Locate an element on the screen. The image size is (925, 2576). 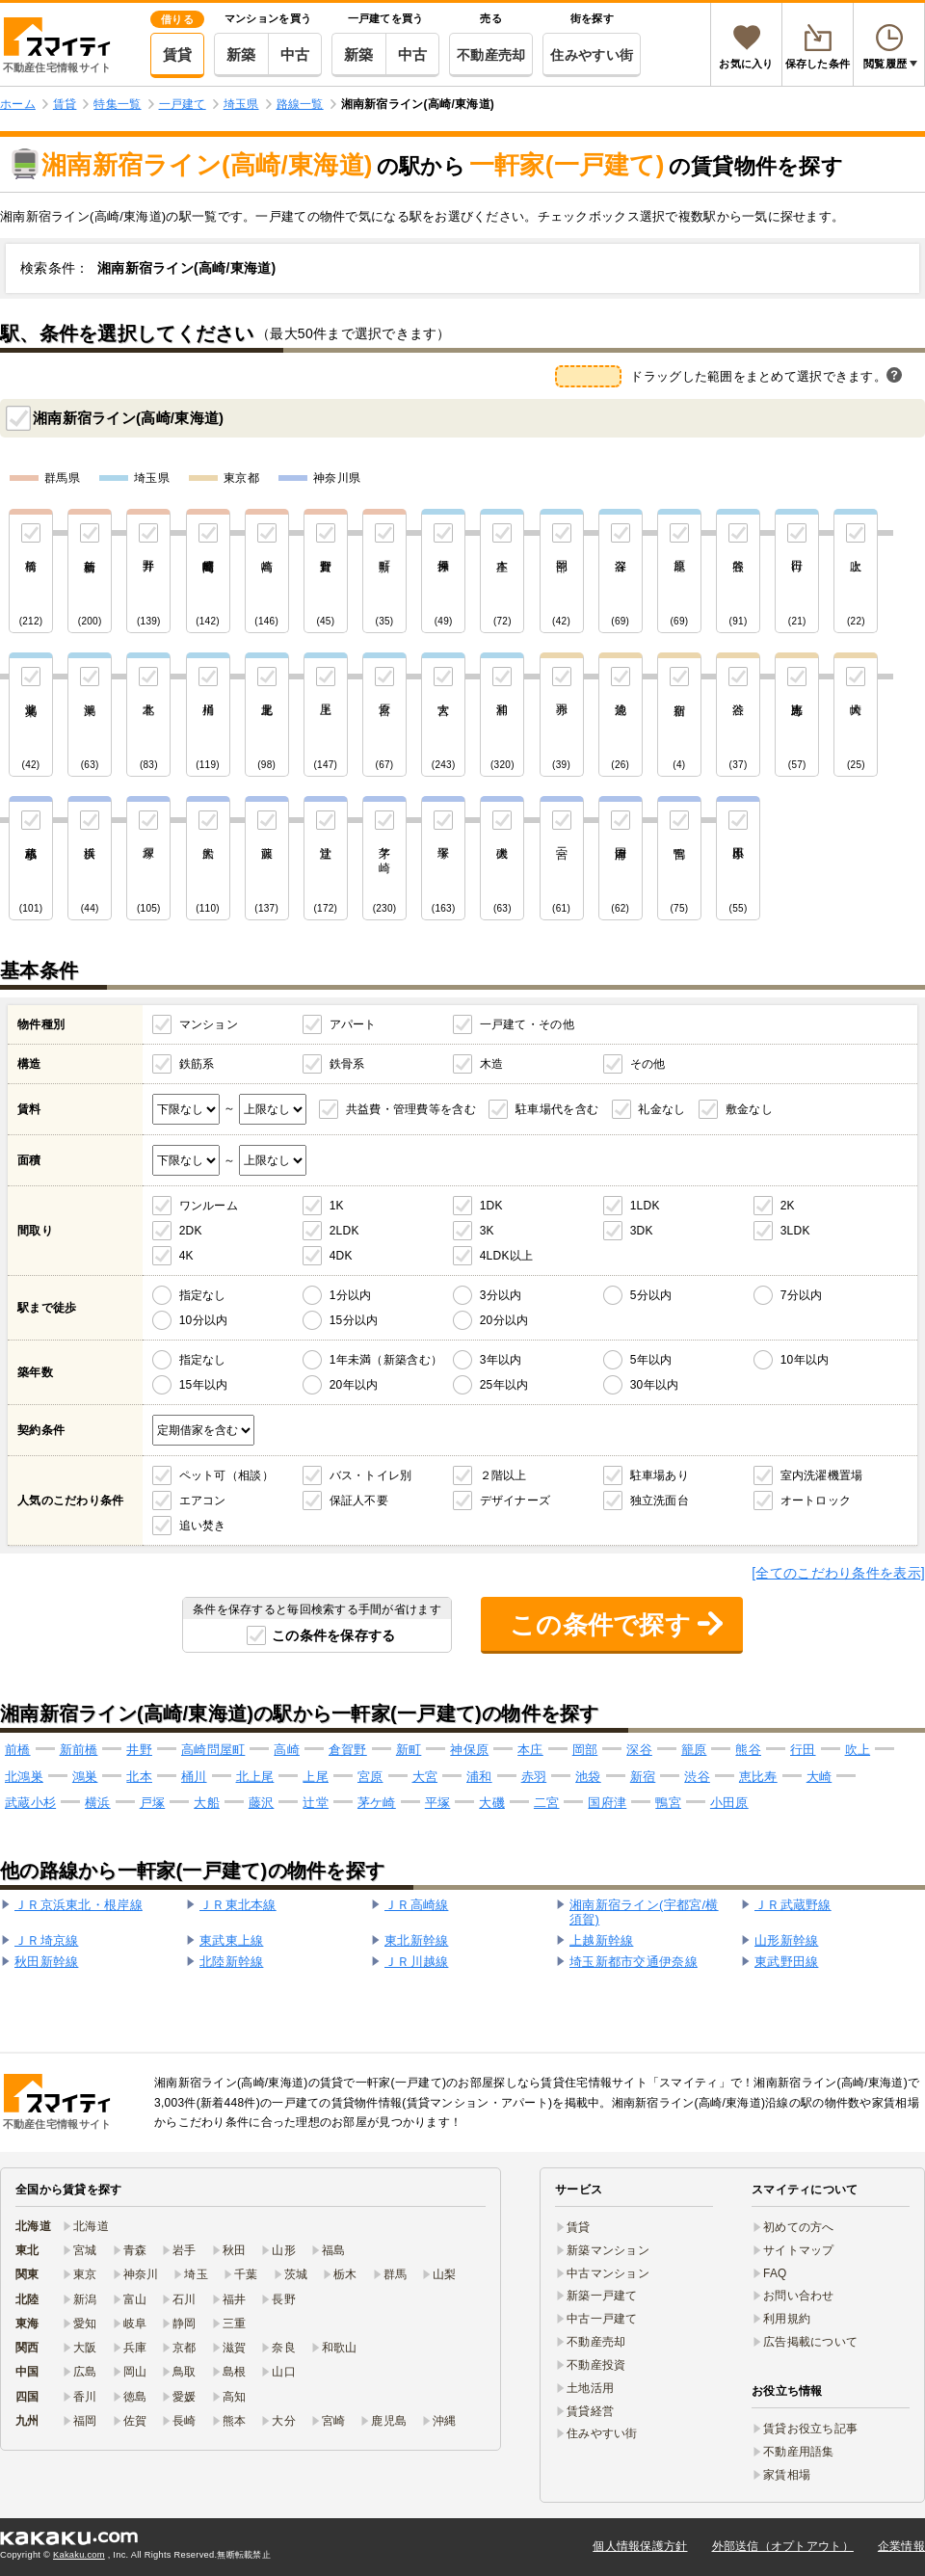
土地活用 is located at coordinates (590, 2388).